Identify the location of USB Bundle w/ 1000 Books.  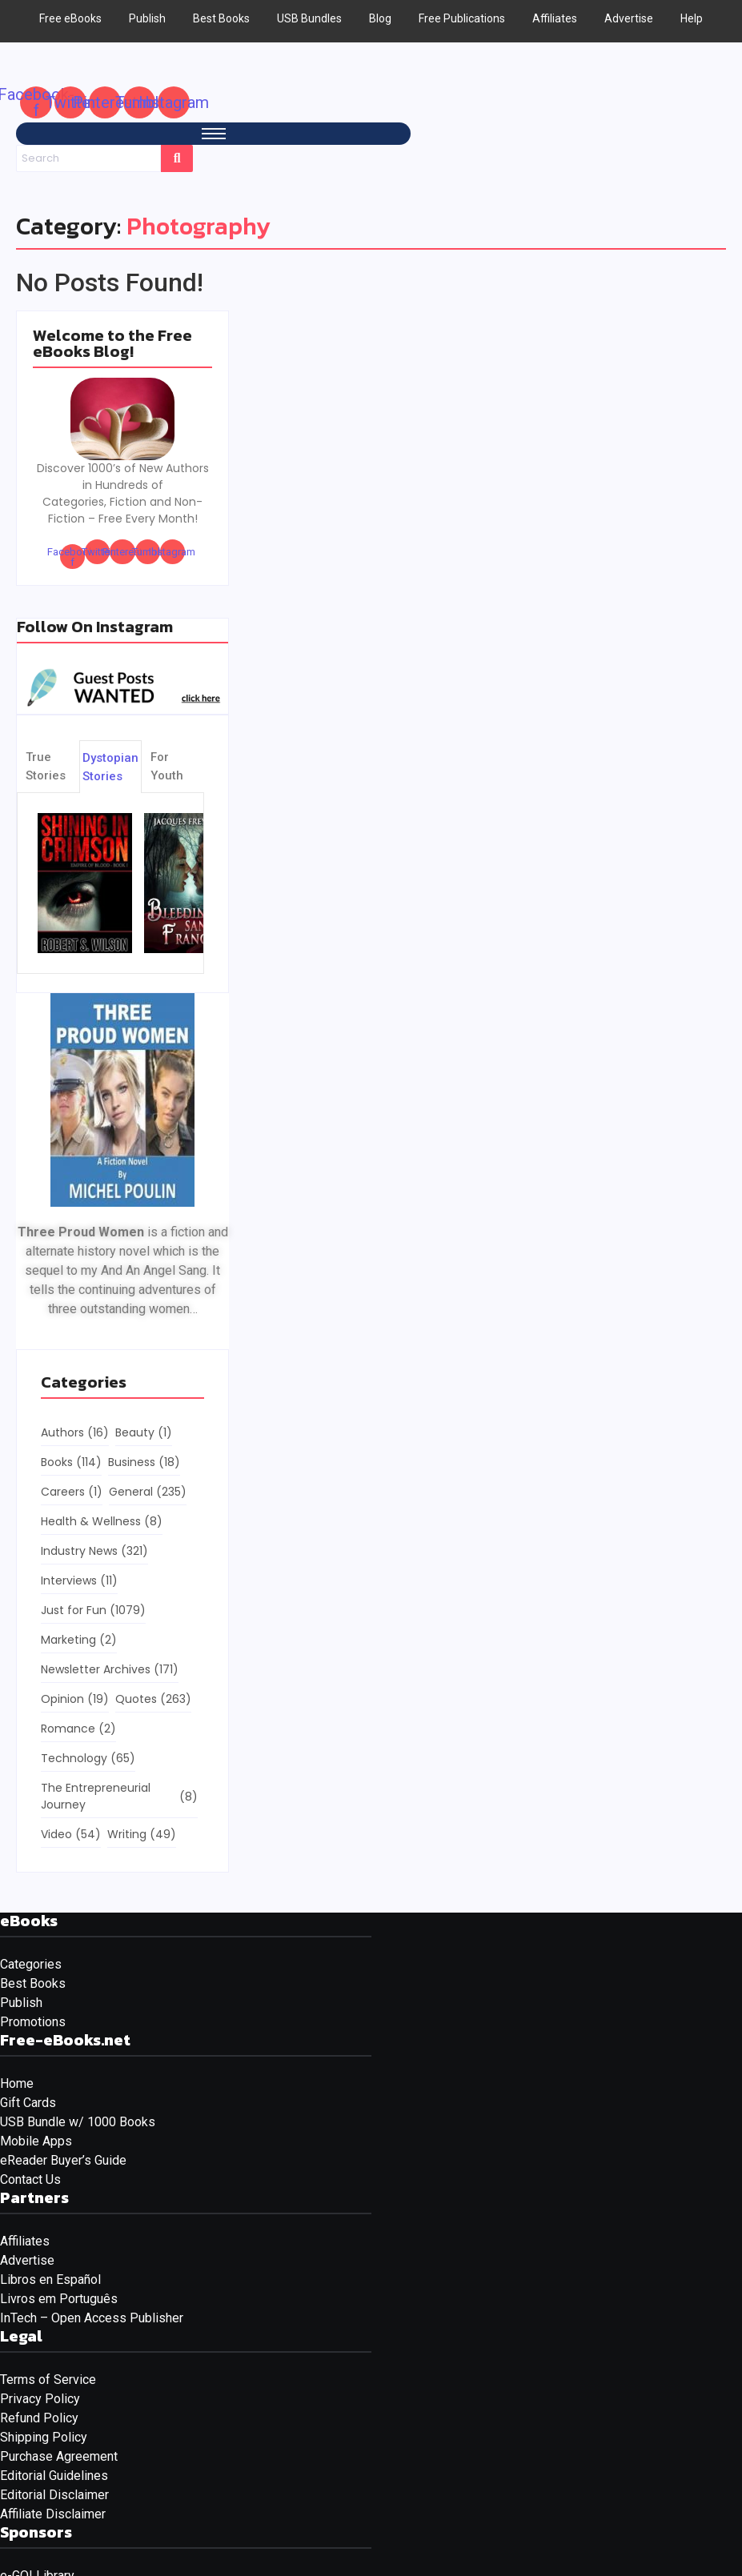
(77, 2121).